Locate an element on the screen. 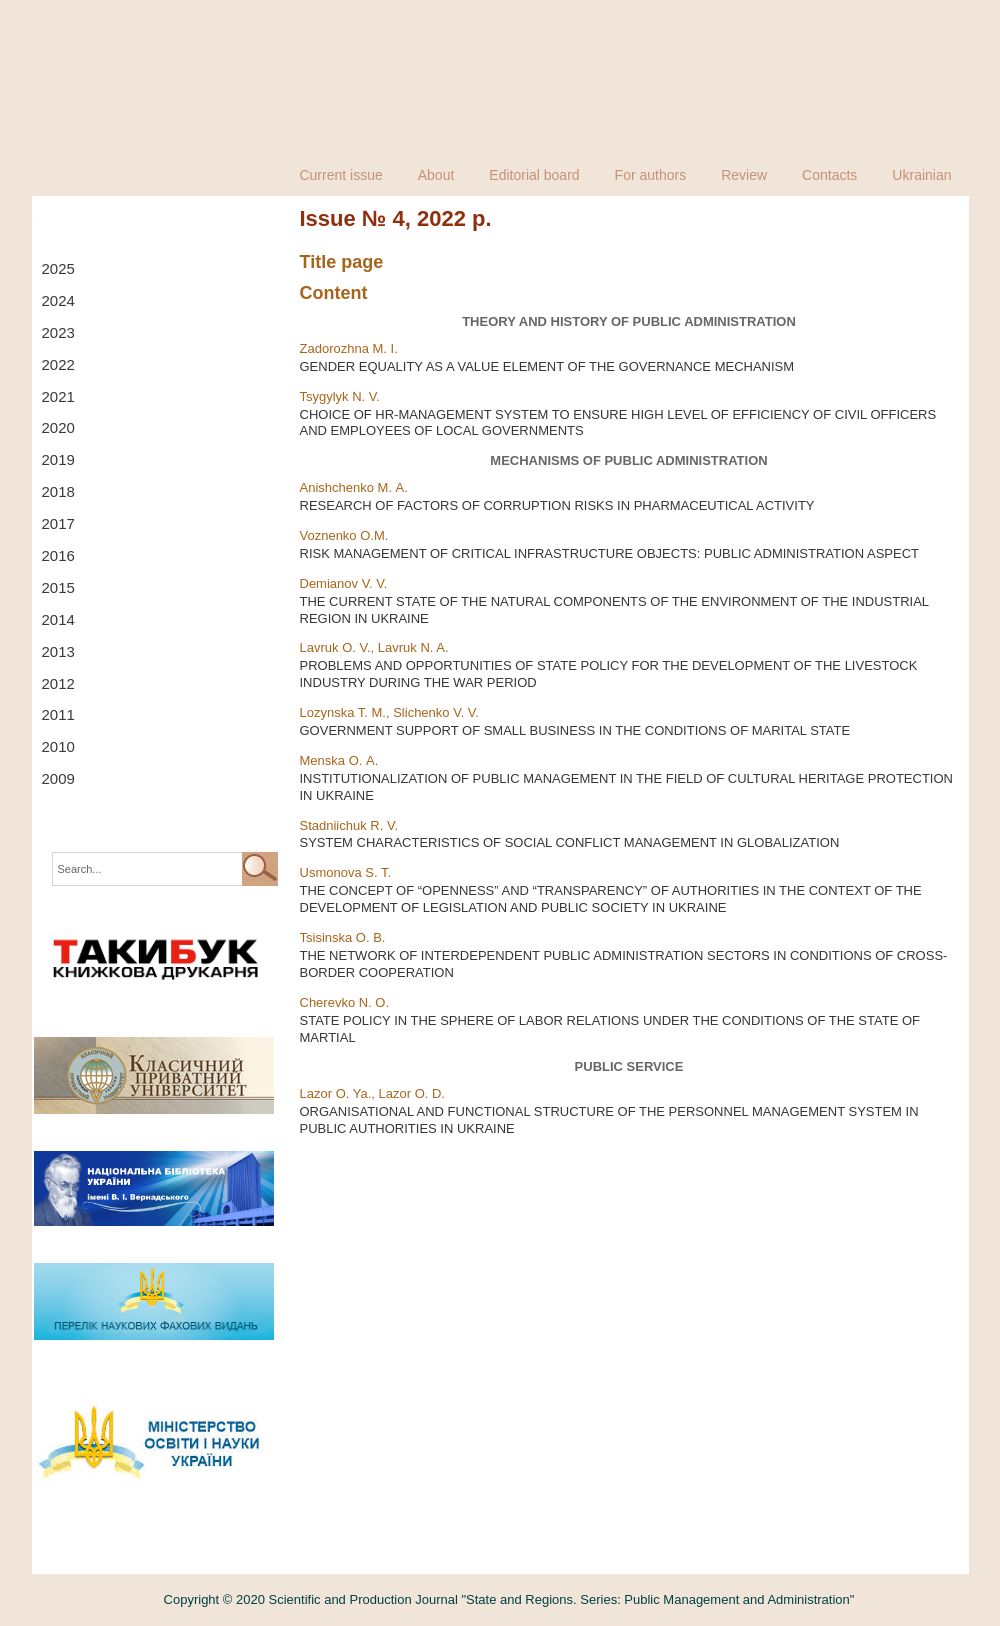  SYSTEM CHARACTERISTICS OF SOCIAL CONFLICT MANAGEMENT IN GLOBALIZATION is located at coordinates (570, 842).